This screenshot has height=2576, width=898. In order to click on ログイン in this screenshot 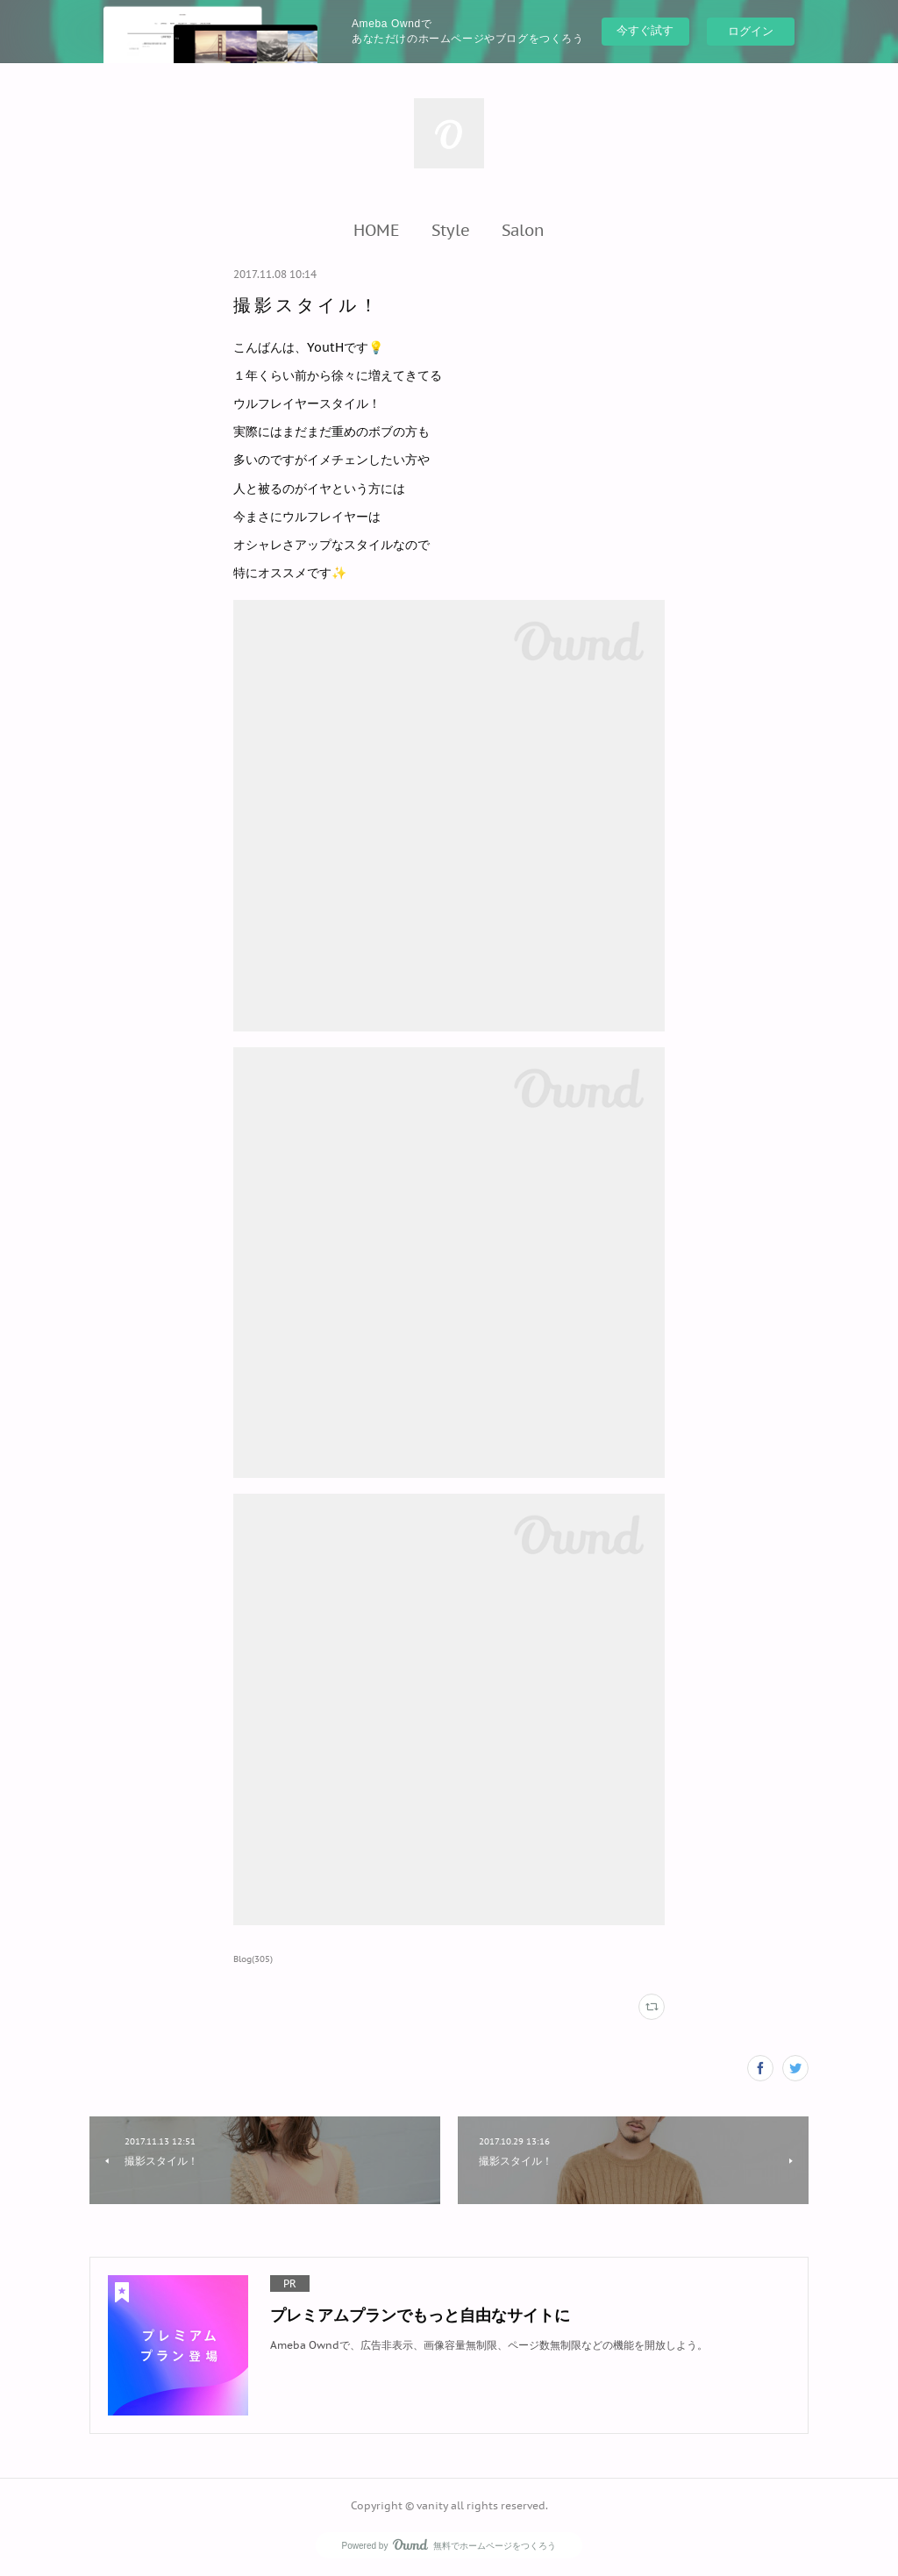, I will do `click(750, 31)`.